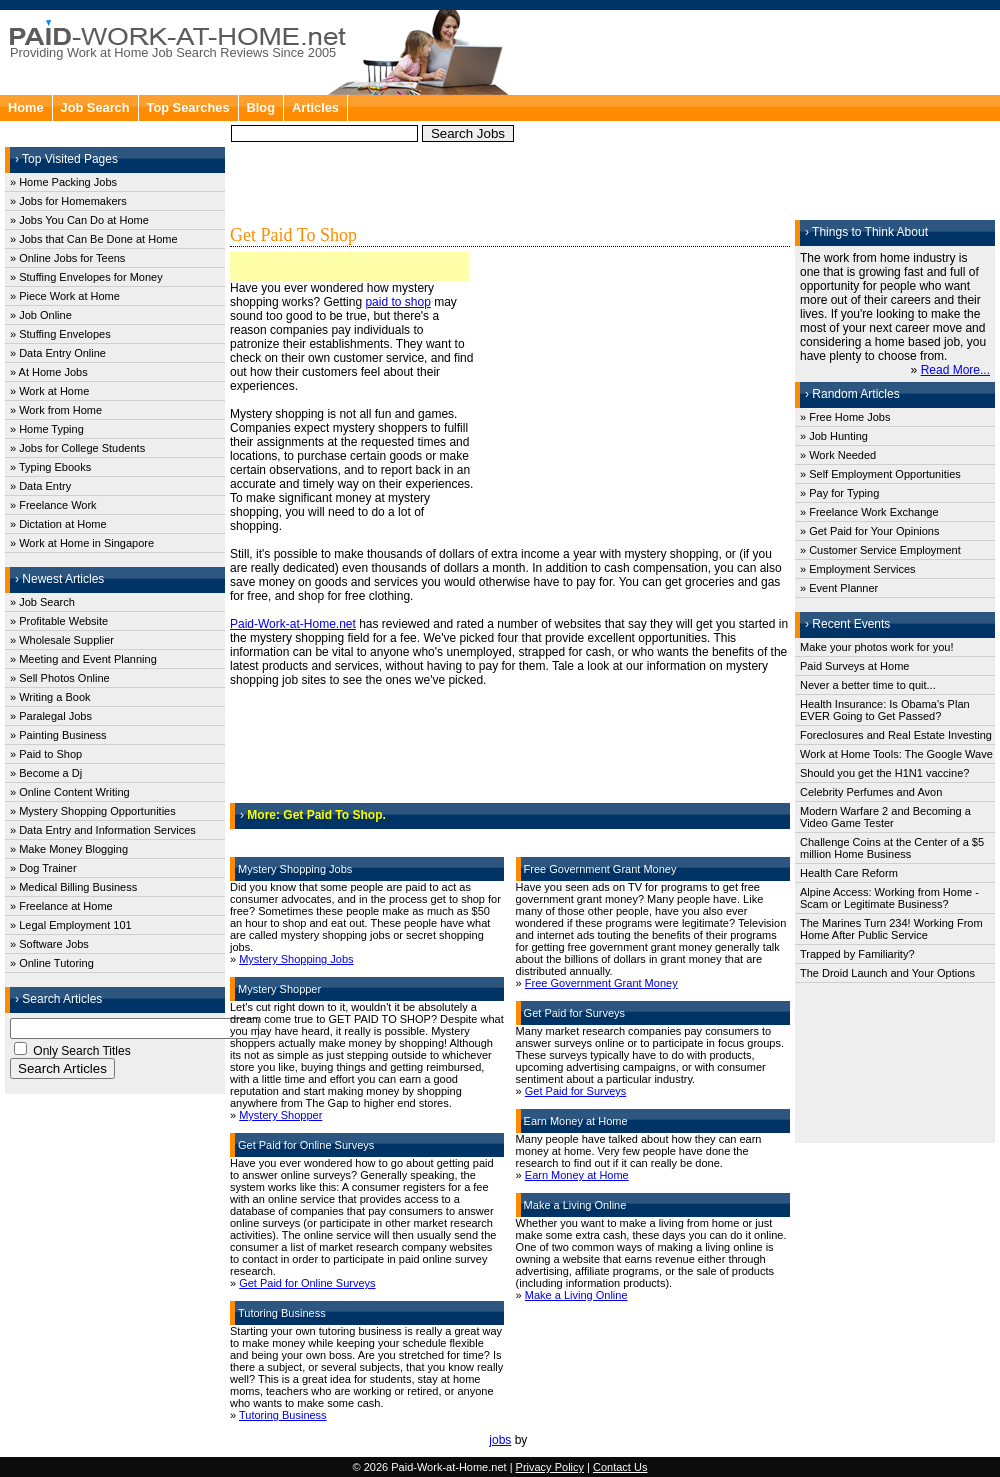  Describe the element at coordinates (280, 1115) in the screenshot. I see `Mystery Shopper` at that location.